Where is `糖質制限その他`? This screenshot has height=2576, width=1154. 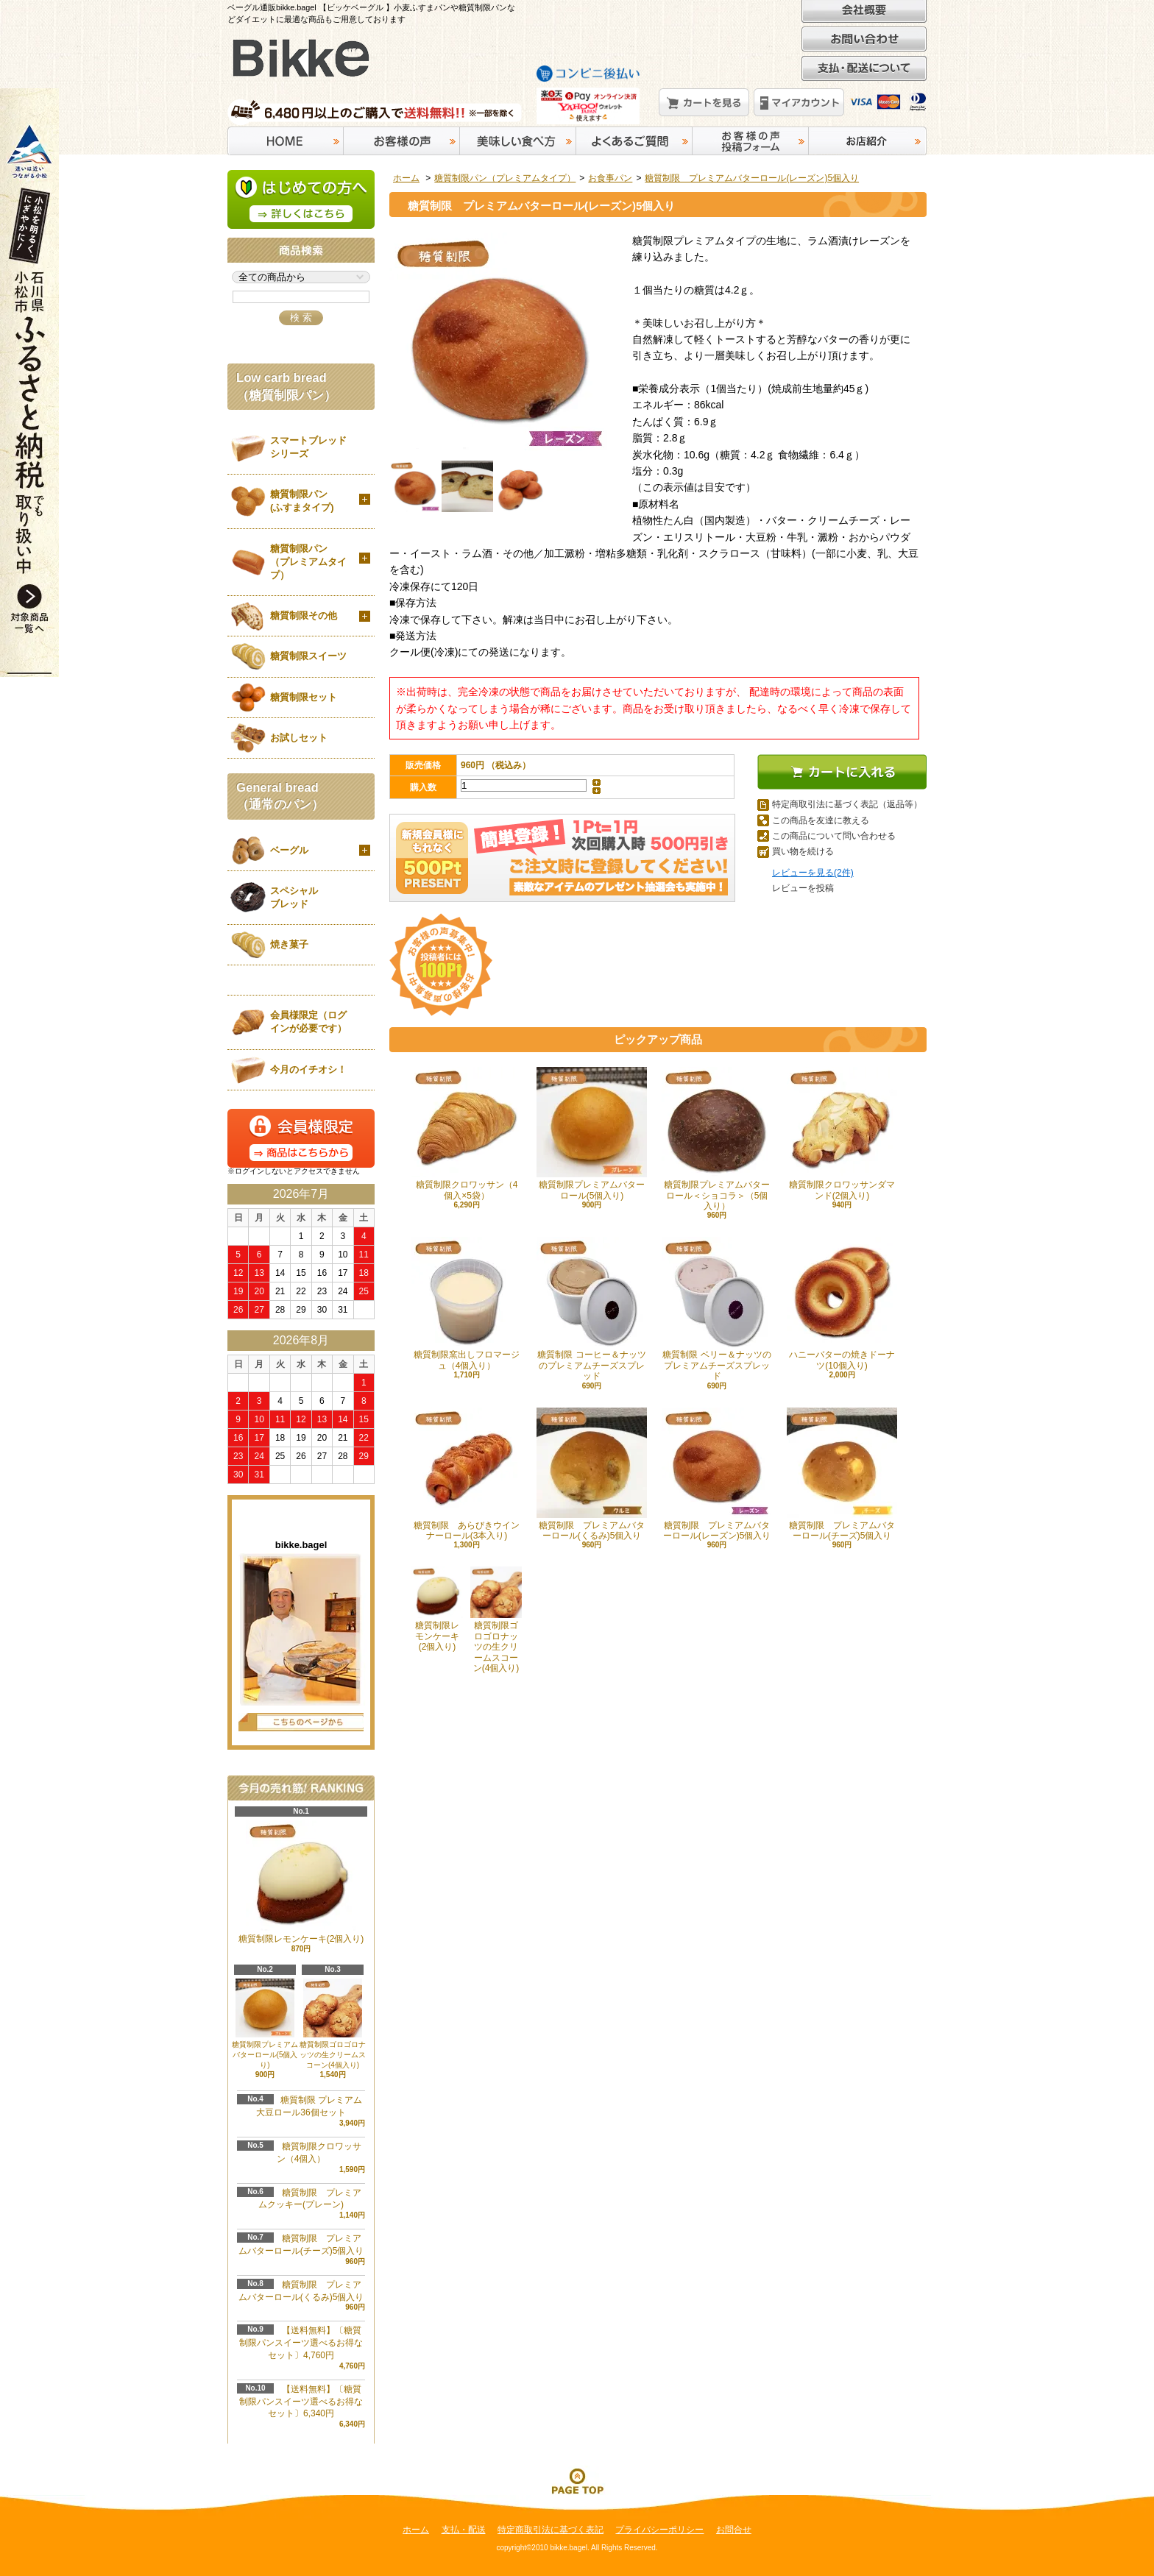 糖質制限その他 is located at coordinates (303, 615).